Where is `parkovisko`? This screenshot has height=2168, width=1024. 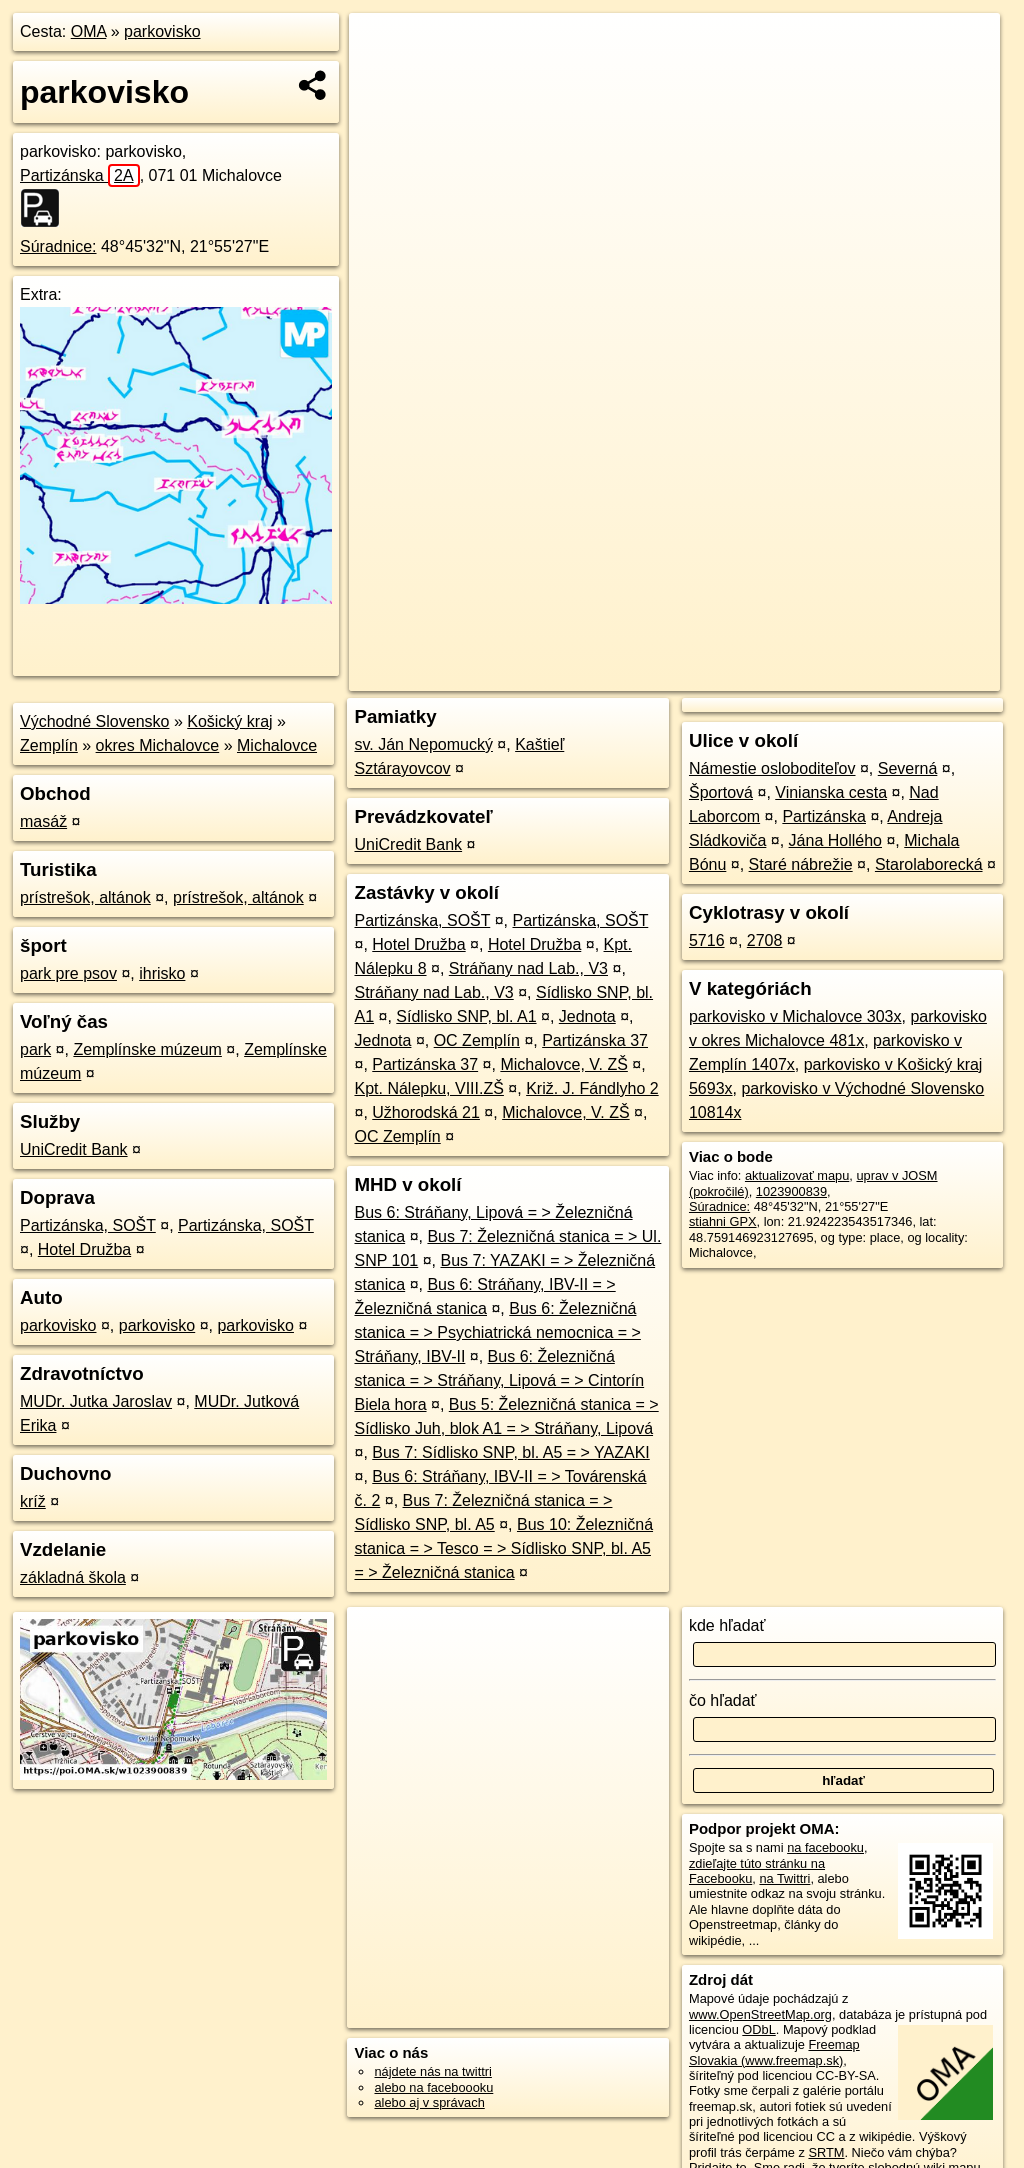
parkovisko is located at coordinates (162, 31).